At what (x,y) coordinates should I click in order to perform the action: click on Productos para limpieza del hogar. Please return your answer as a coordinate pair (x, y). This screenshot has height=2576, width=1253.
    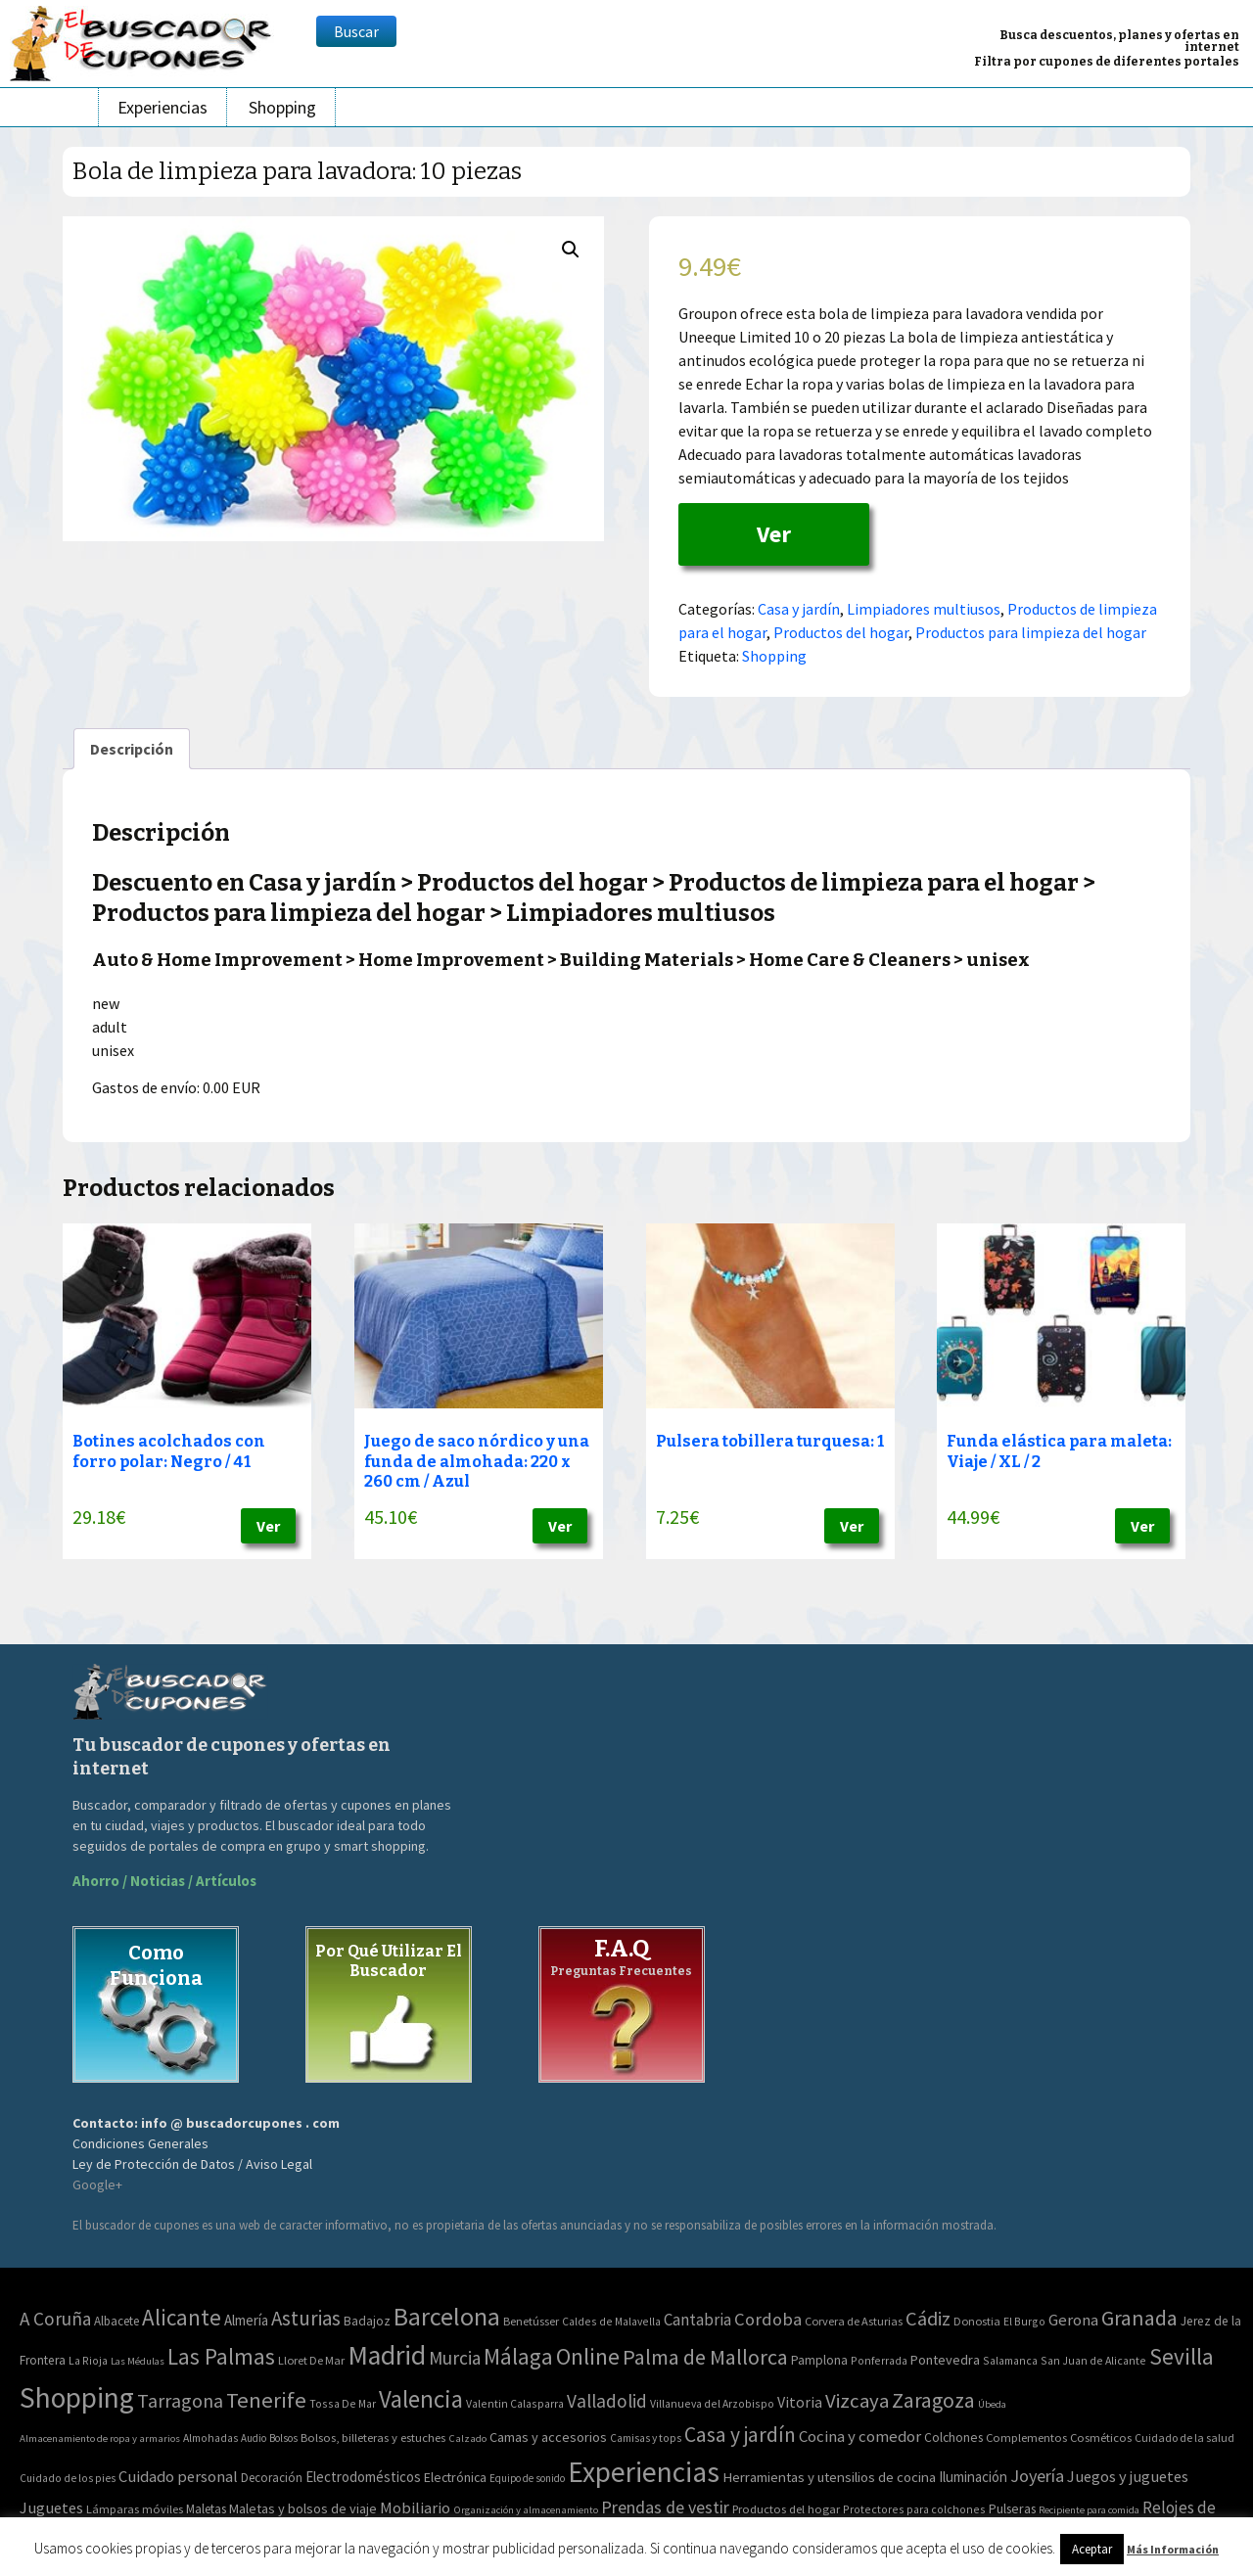
    Looking at the image, I should click on (1030, 632).